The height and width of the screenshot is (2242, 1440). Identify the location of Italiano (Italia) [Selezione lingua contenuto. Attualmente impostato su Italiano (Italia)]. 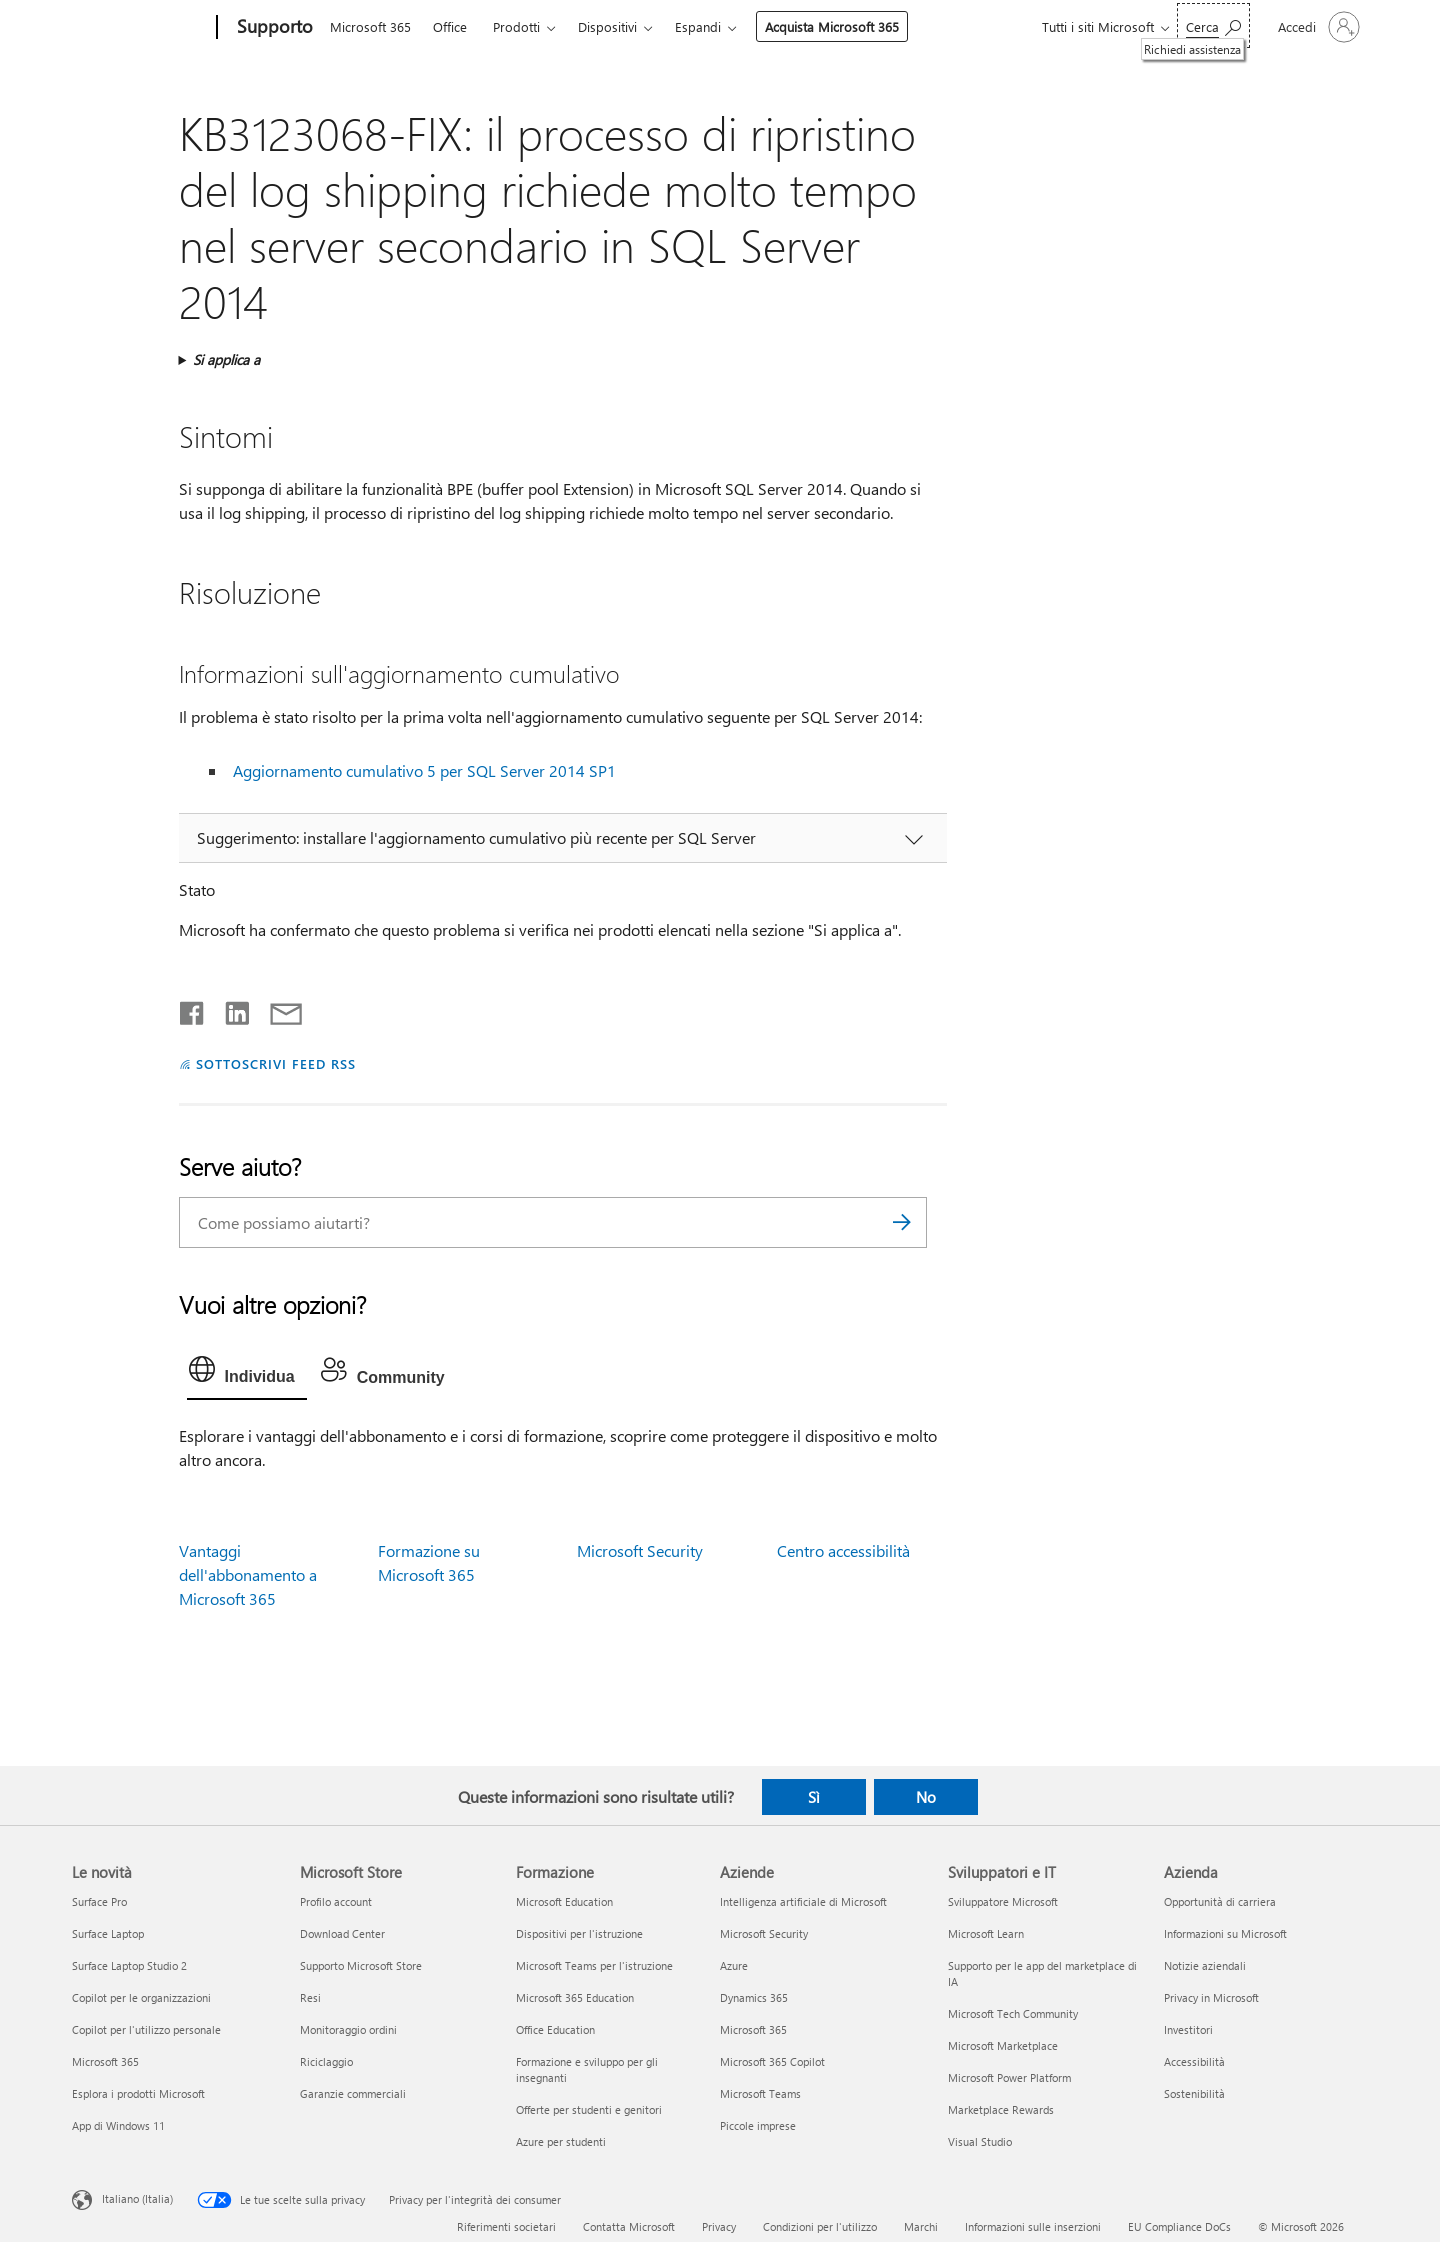
(137, 2198).